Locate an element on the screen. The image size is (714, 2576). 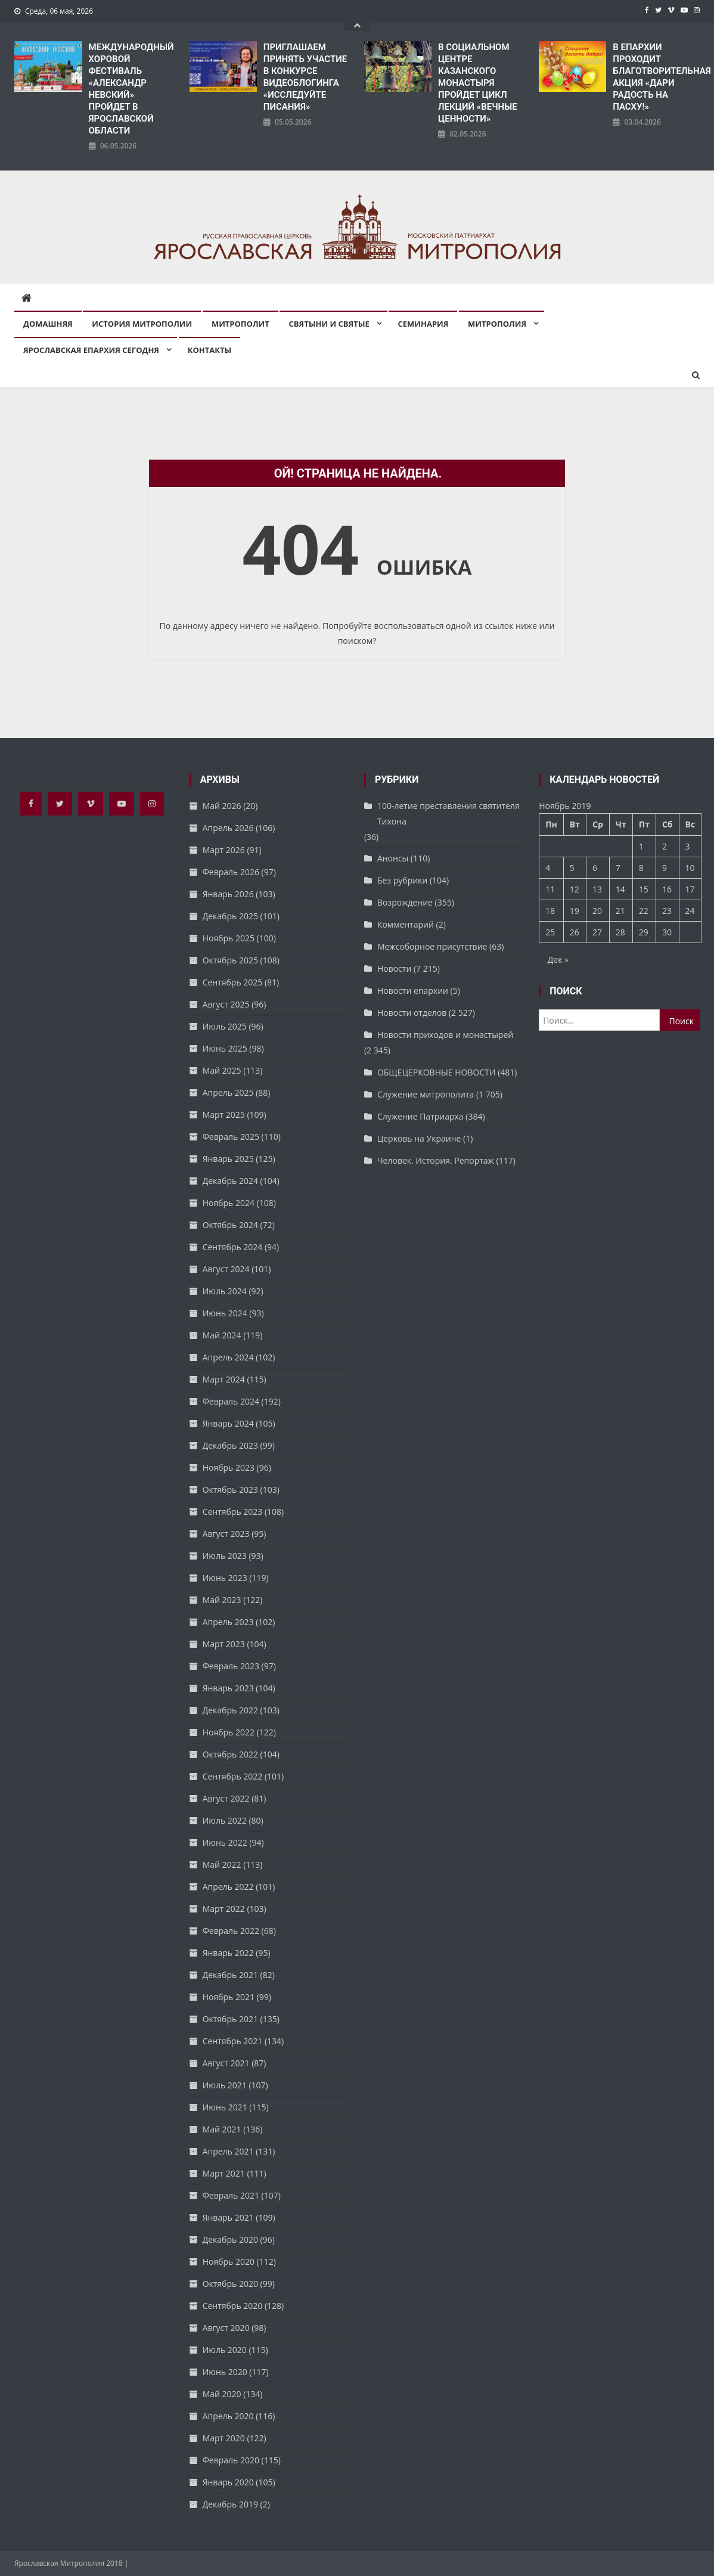
Декабрь 2022 is located at coordinates (230, 1710).